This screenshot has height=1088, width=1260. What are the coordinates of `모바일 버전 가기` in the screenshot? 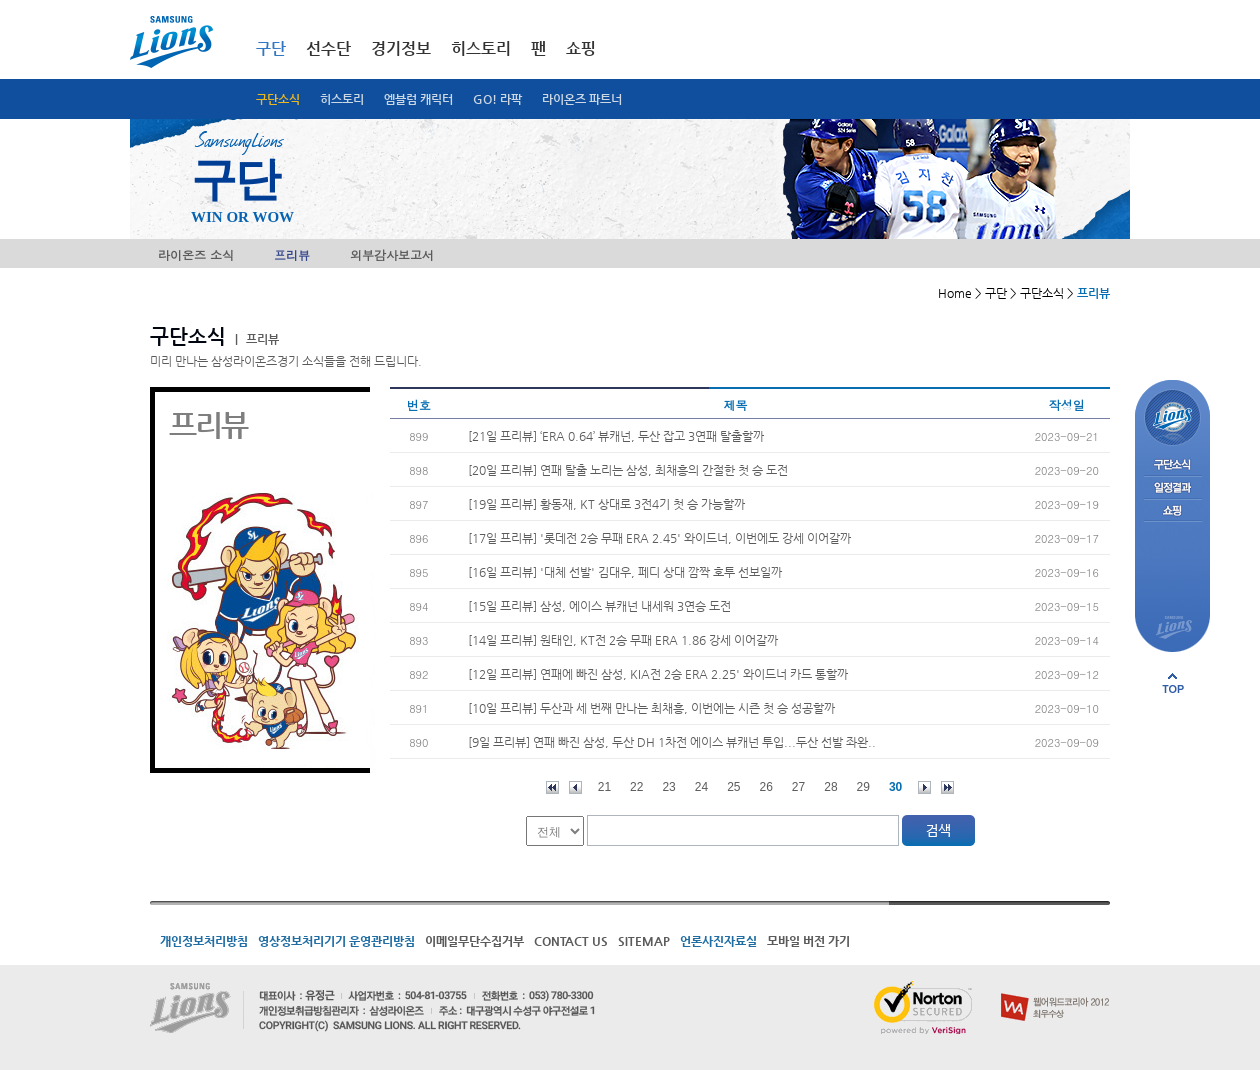 It's located at (808, 941).